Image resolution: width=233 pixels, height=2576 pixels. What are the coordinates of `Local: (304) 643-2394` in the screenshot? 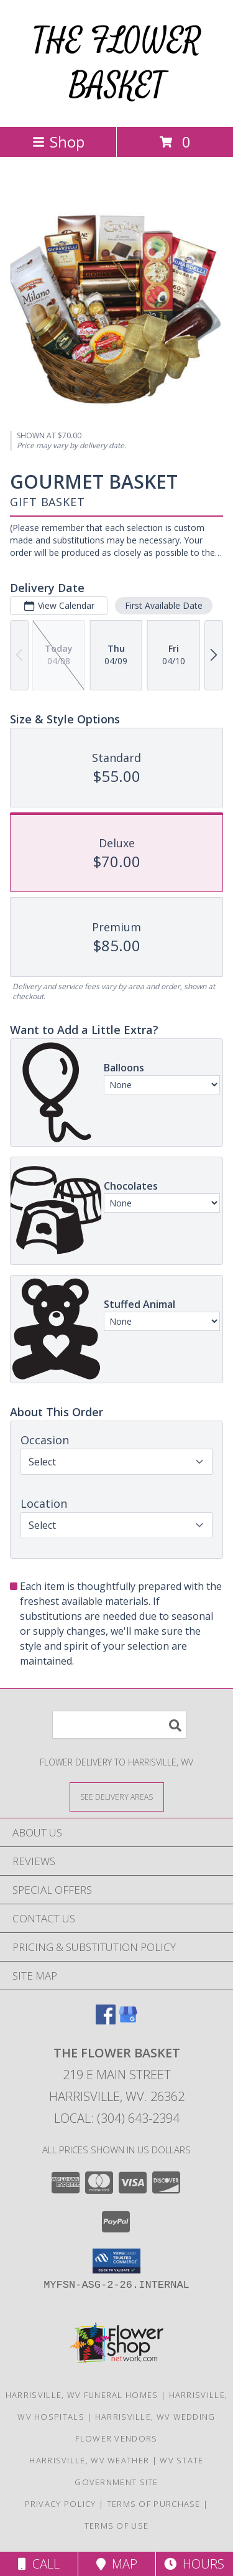 It's located at (117, 2118).